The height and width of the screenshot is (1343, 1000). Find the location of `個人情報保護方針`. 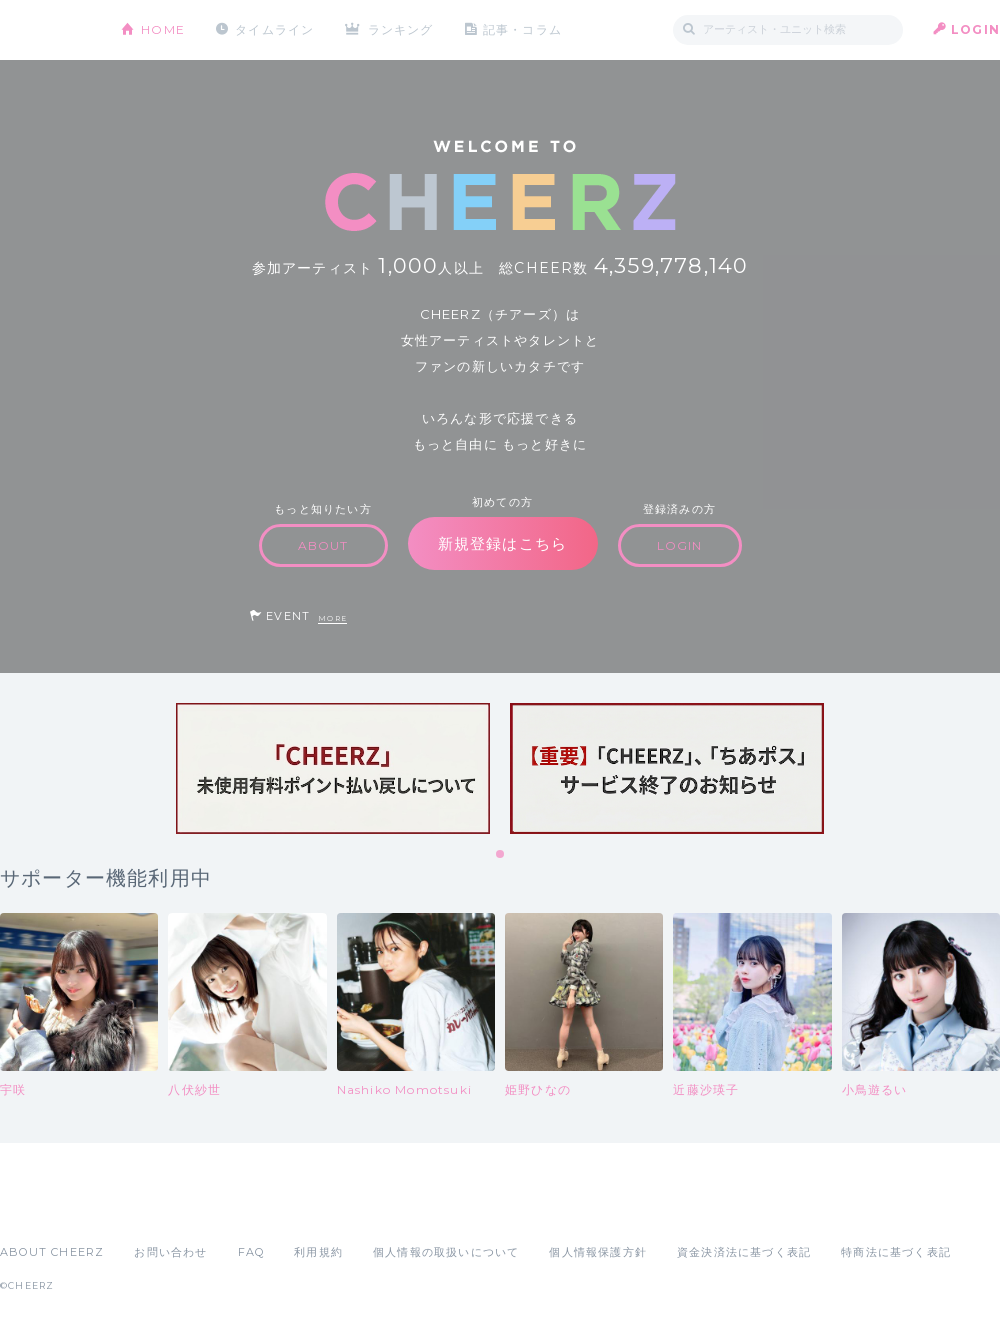

個人情報保護方針 is located at coordinates (598, 1252).